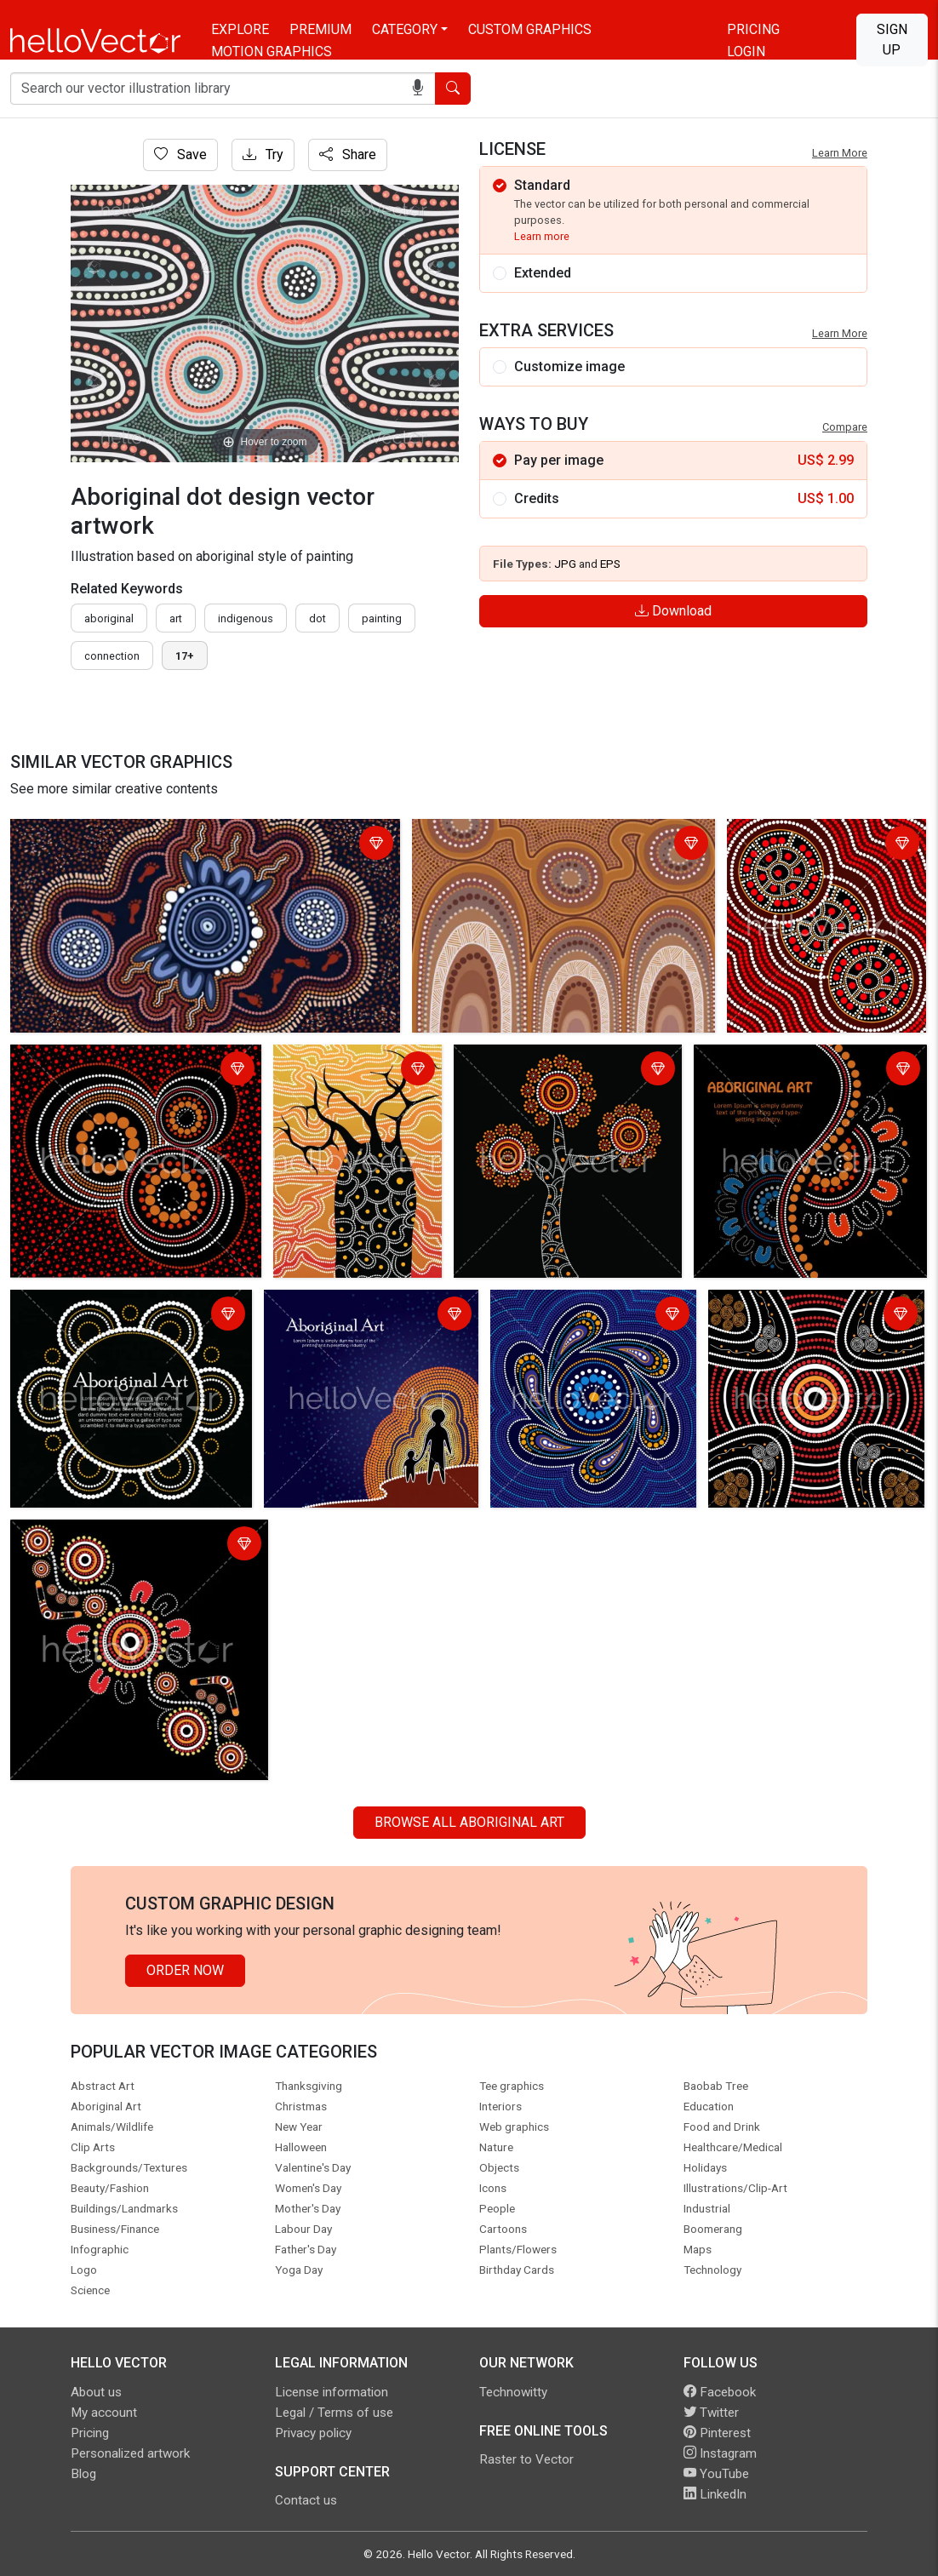 The width and height of the screenshot is (938, 2576). Describe the element at coordinates (717, 2433) in the screenshot. I see `Pinterest` at that location.